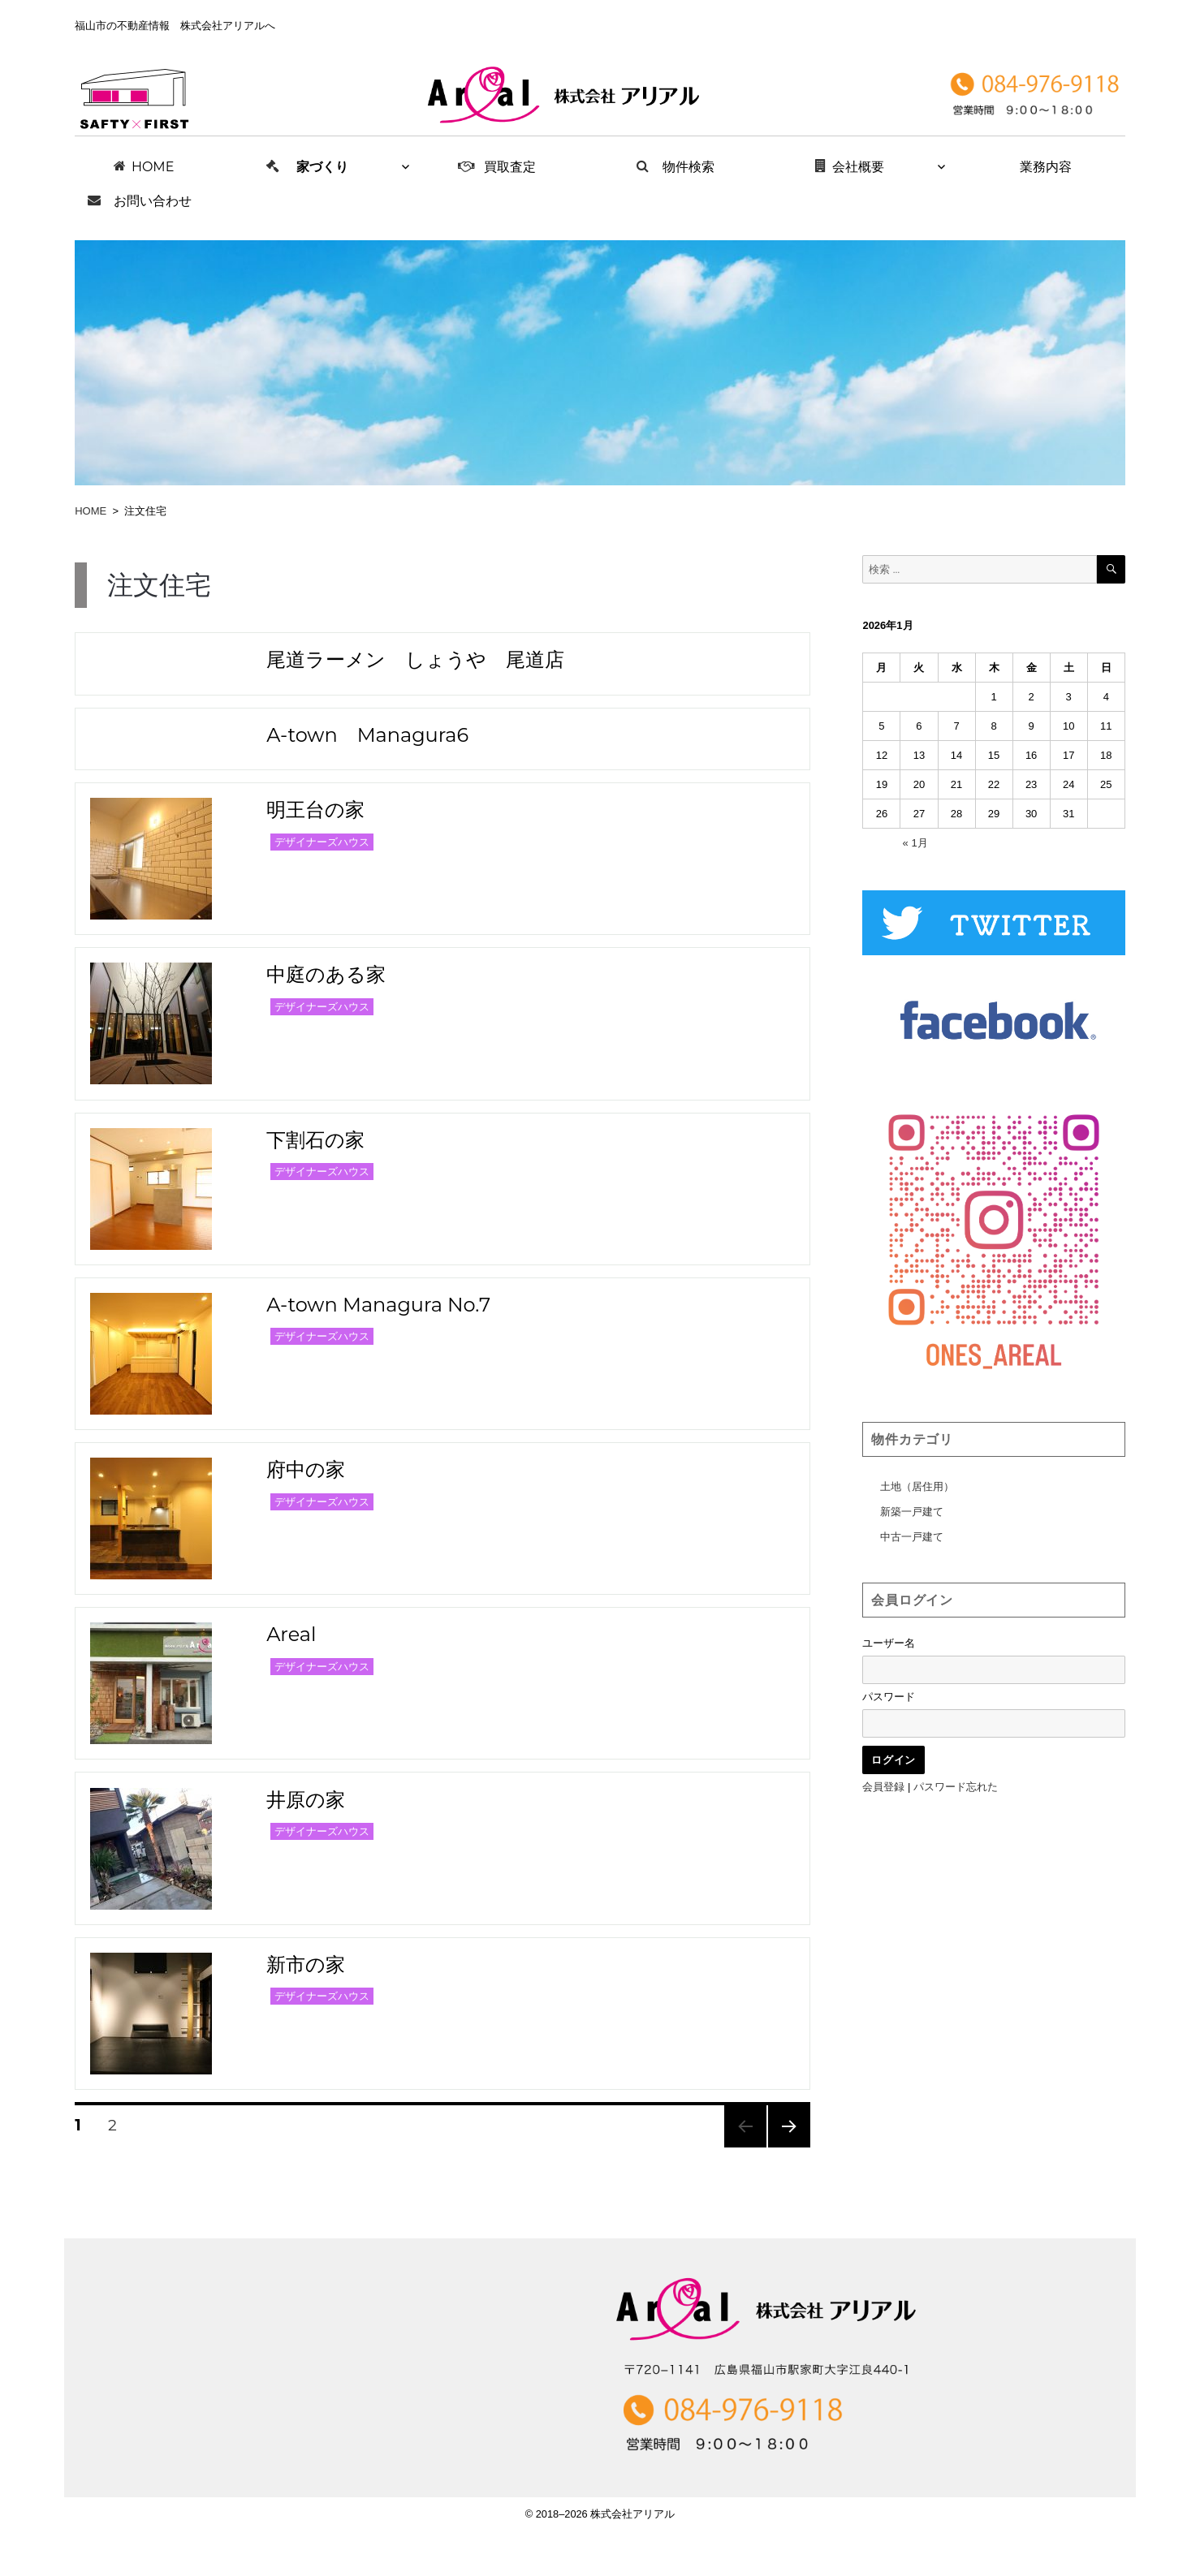 The height and width of the screenshot is (2576, 1200). Describe the element at coordinates (1046, 166) in the screenshot. I see `業務内容` at that location.